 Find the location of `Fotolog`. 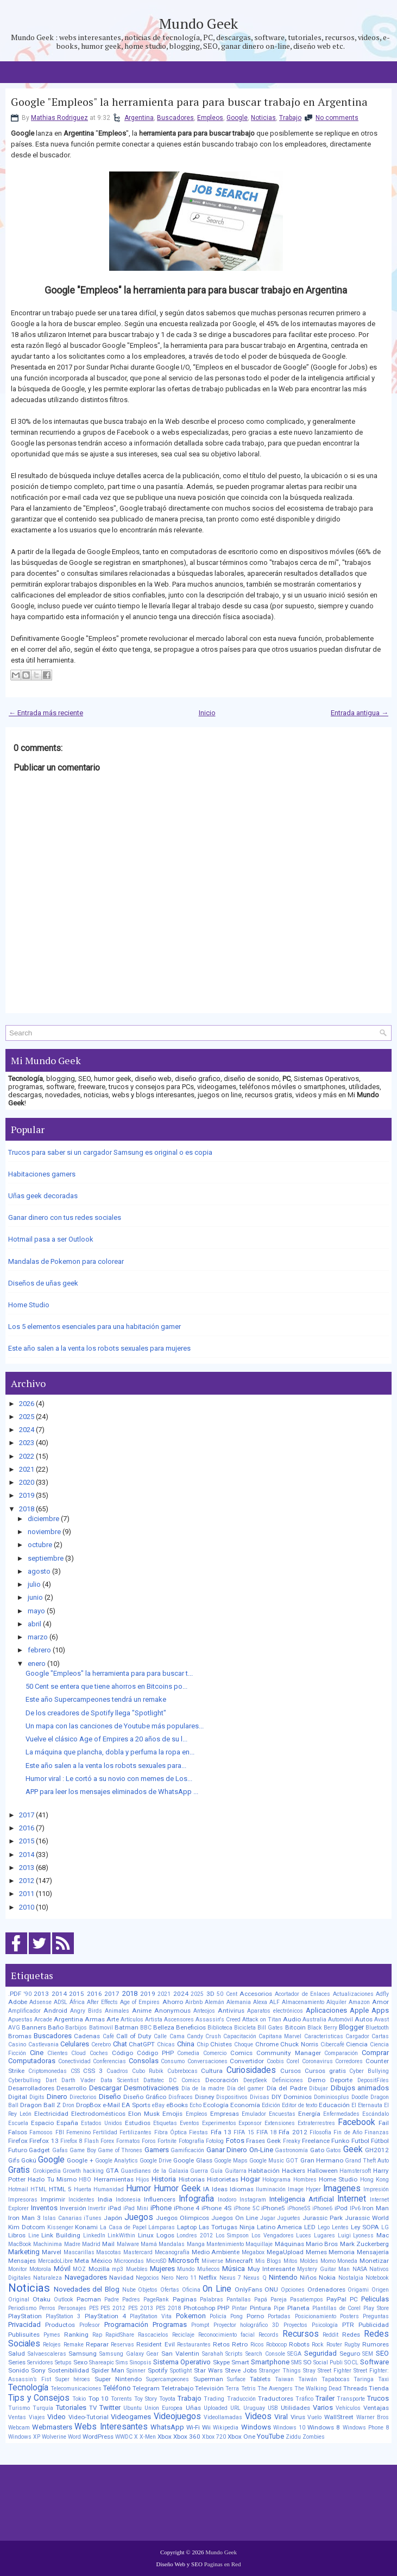

Fotolog is located at coordinates (215, 2141).